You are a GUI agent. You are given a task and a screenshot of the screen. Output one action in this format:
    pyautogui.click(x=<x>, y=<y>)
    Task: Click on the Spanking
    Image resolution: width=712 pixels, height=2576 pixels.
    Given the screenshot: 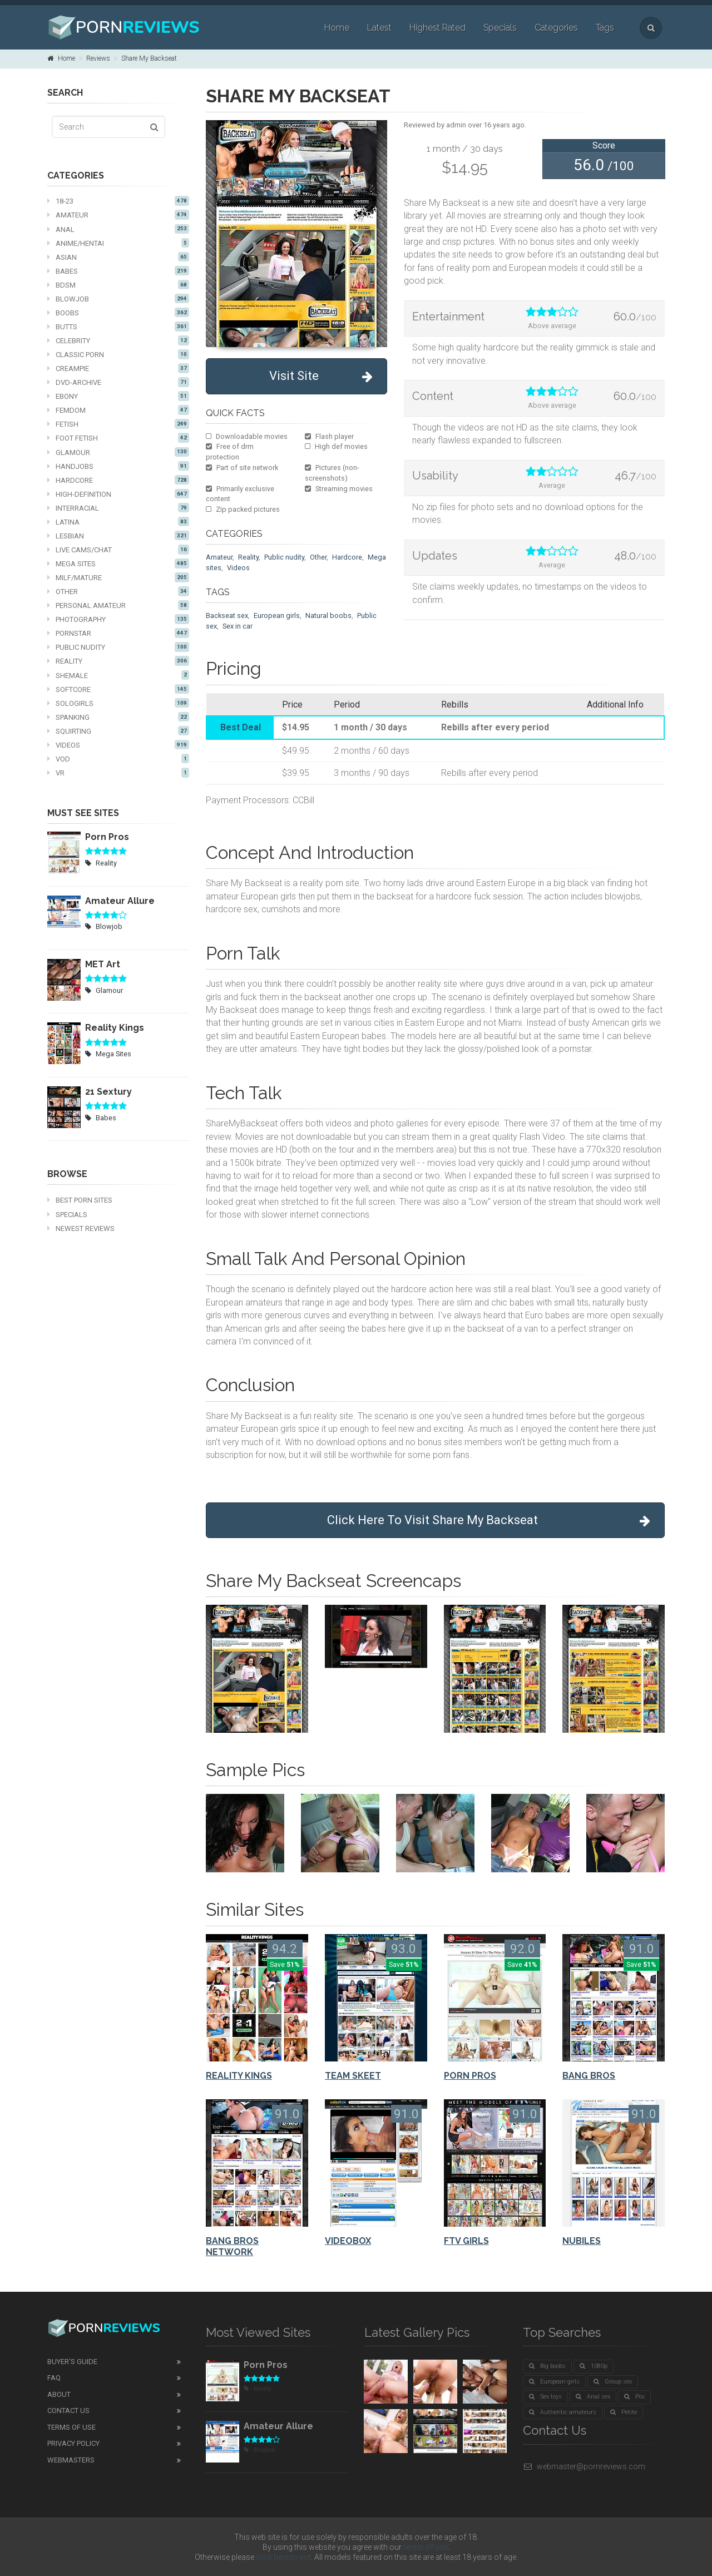 What is the action you would take?
    pyautogui.click(x=118, y=717)
    